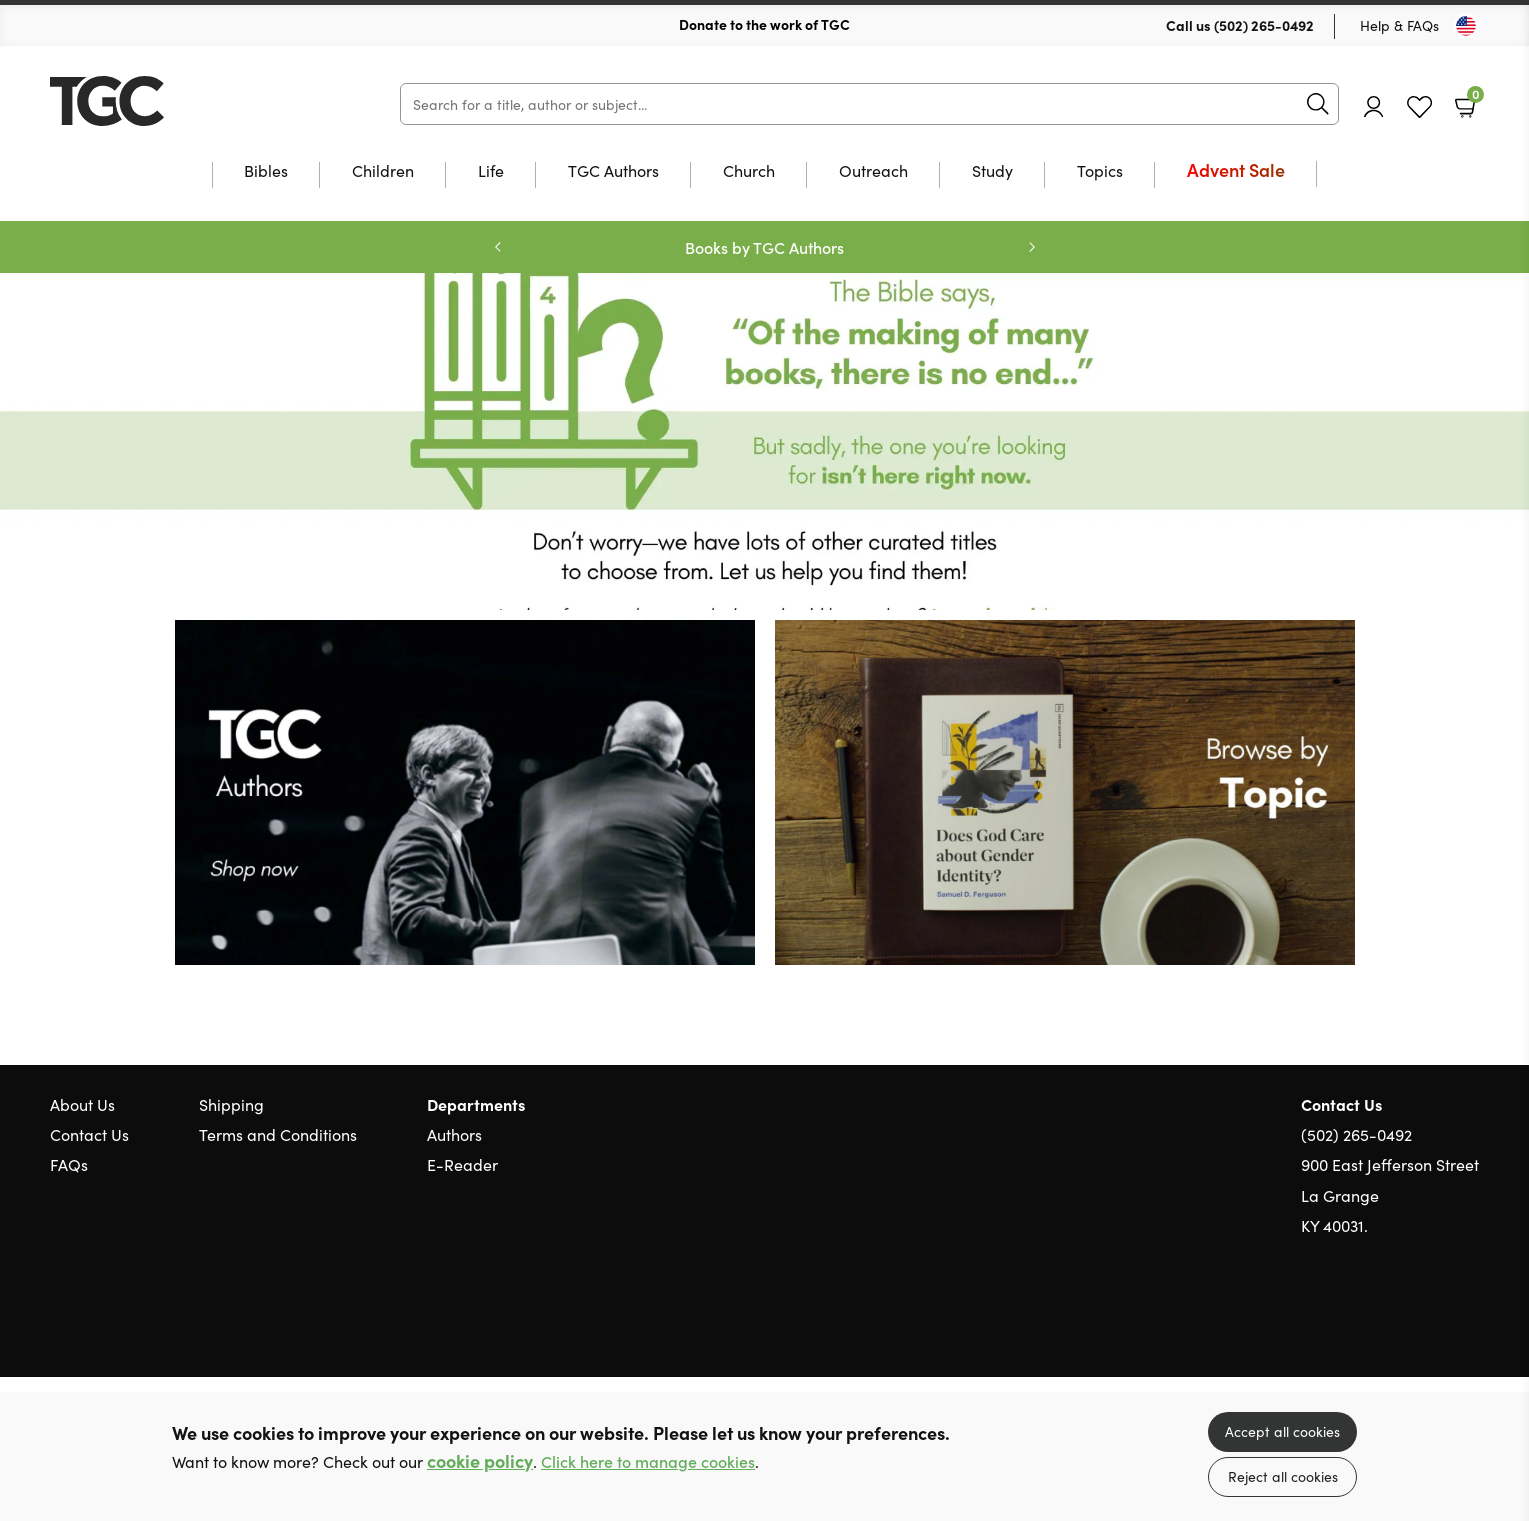 This screenshot has height=1521, width=1529. I want to click on Church, so click(749, 171).